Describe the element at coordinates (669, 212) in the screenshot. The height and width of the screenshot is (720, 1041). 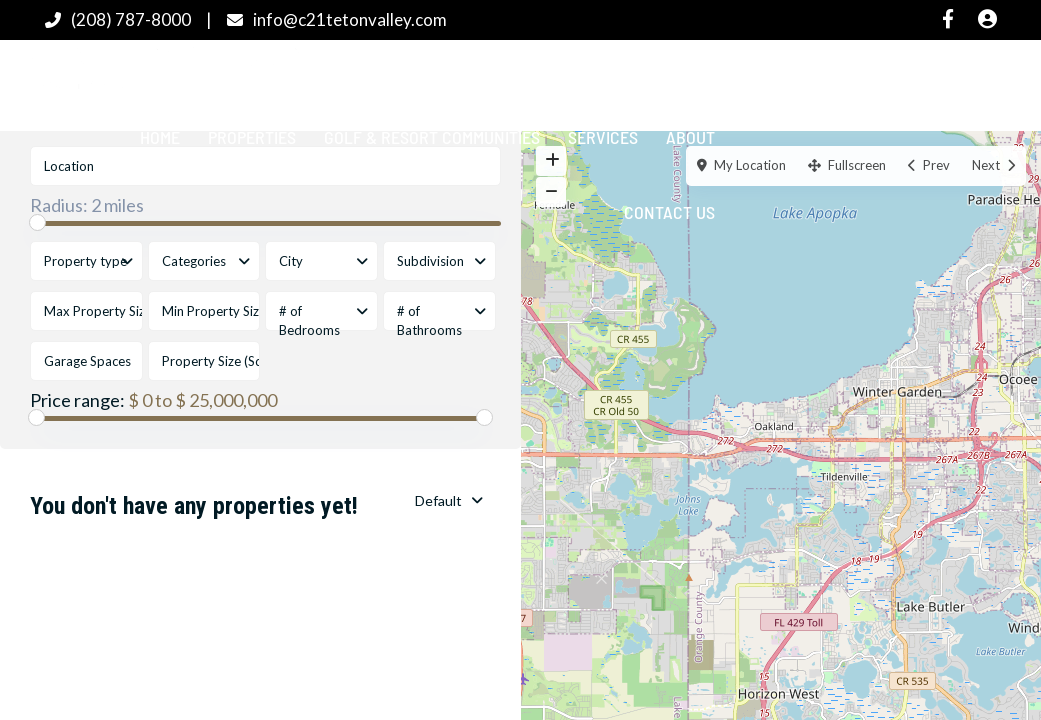
I see `Contact Us` at that location.